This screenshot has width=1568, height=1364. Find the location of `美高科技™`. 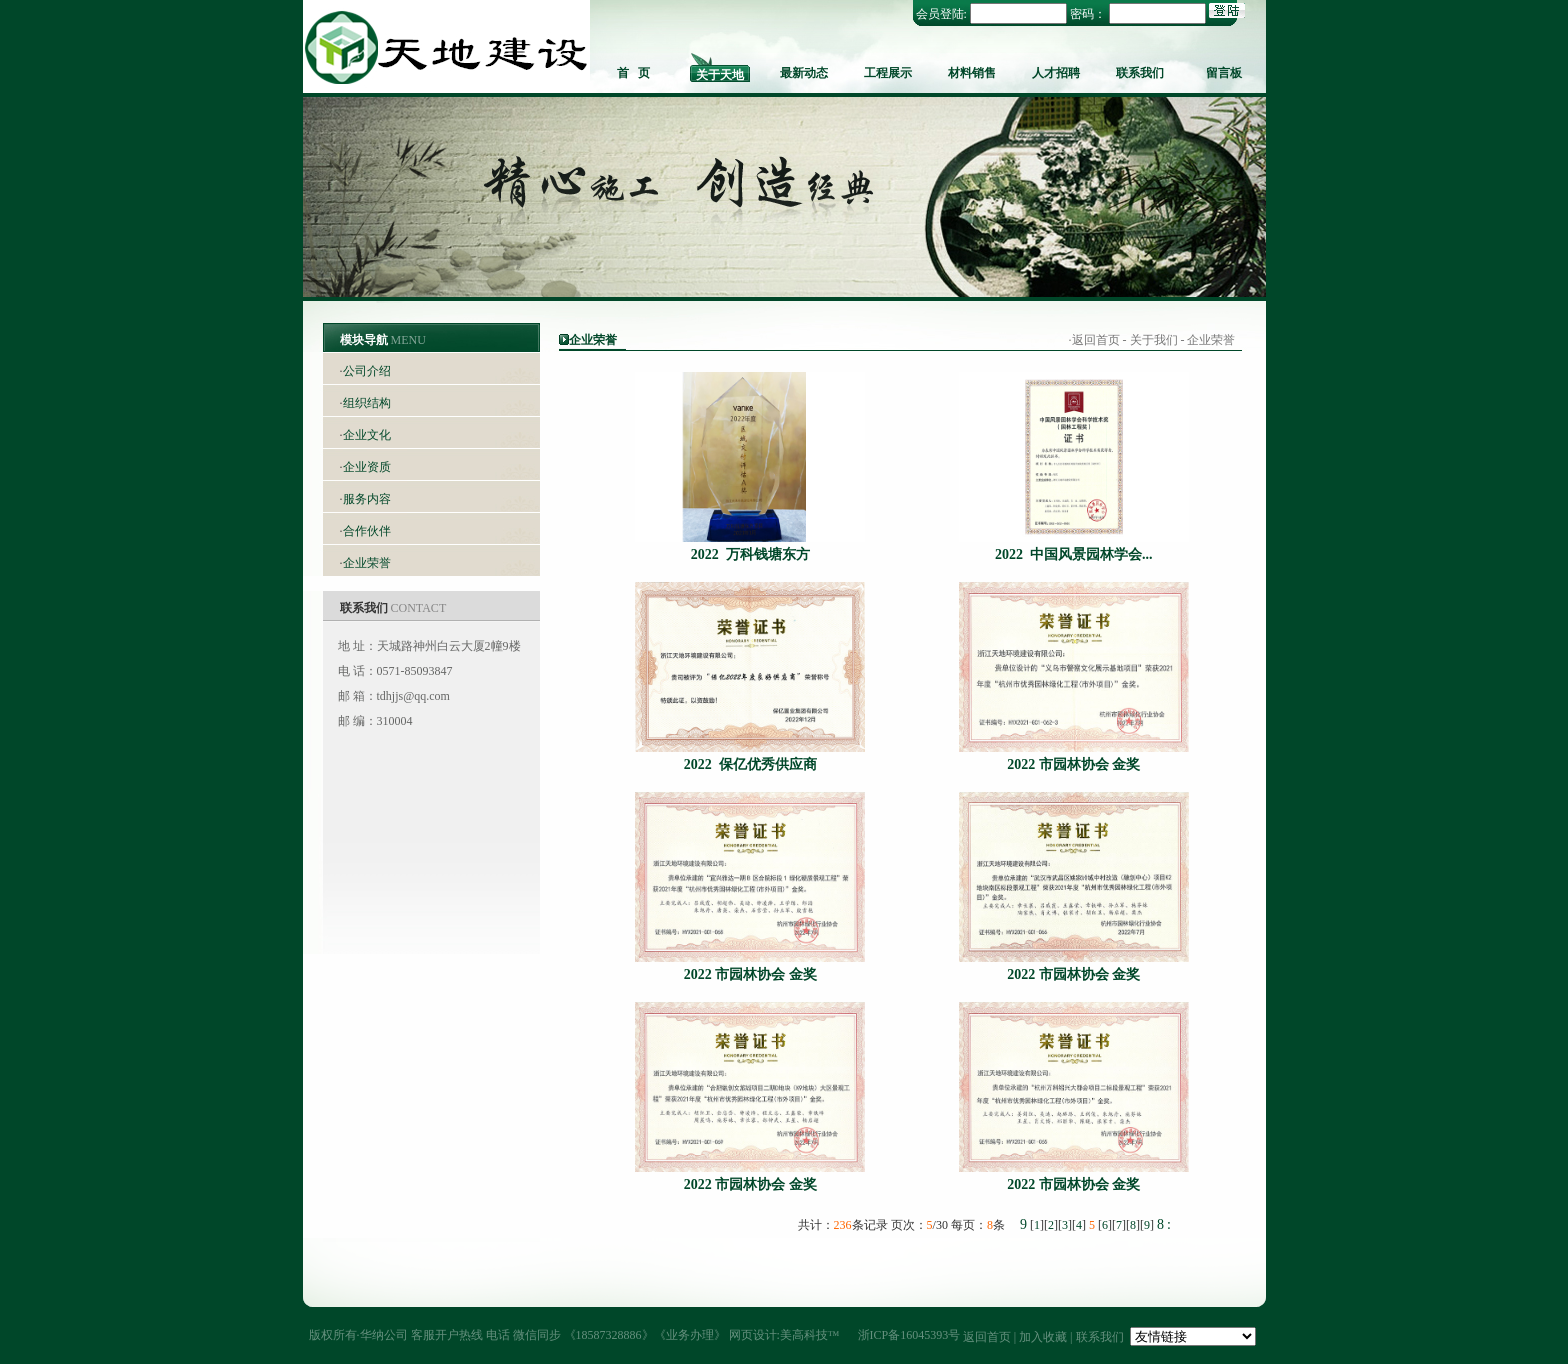

美高科技™ is located at coordinates (810, 1335).